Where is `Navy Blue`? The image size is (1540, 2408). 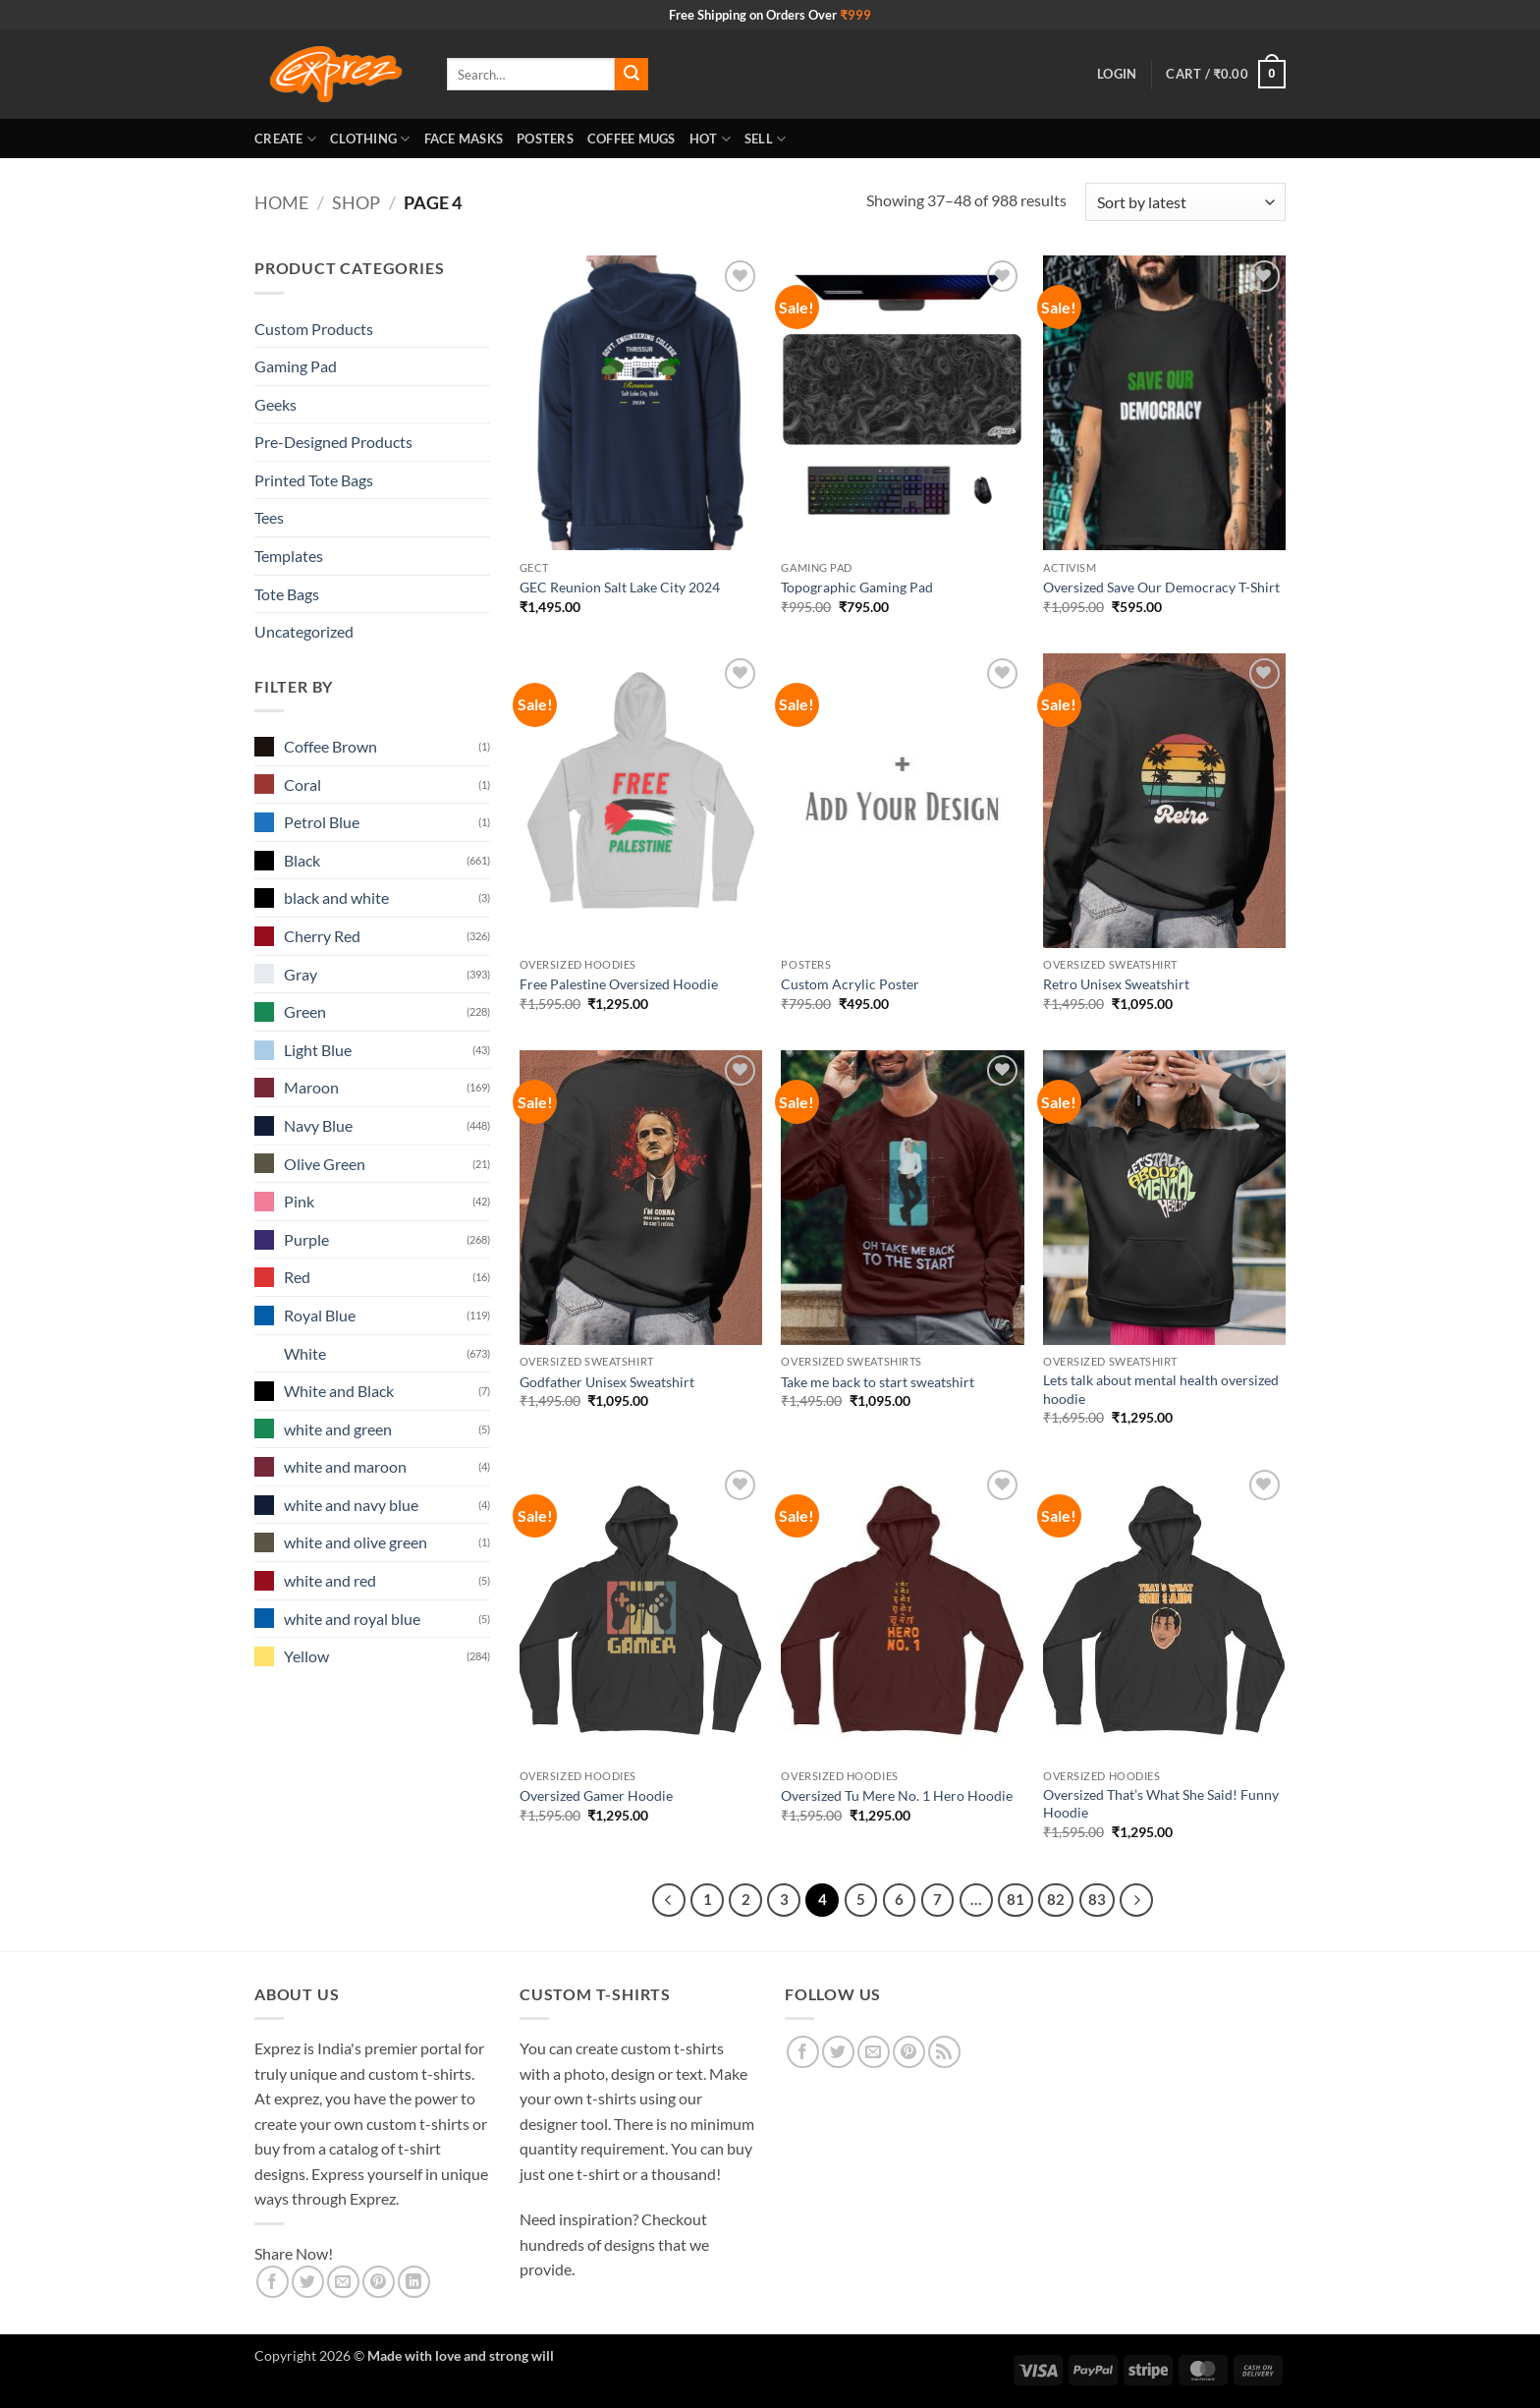 Navy Blue is located at coordinates (318, 1125).